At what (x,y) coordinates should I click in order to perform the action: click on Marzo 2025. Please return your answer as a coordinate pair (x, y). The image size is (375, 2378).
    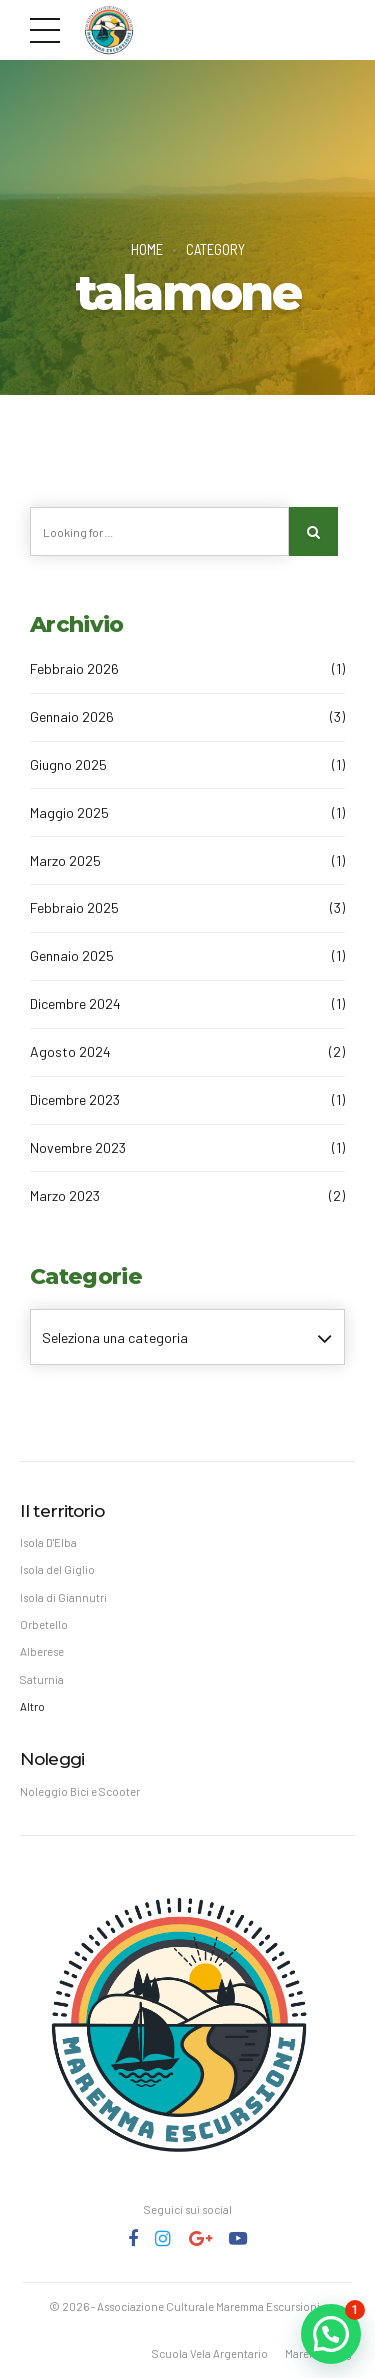
    Looking at the image, I should click on (65, 860).